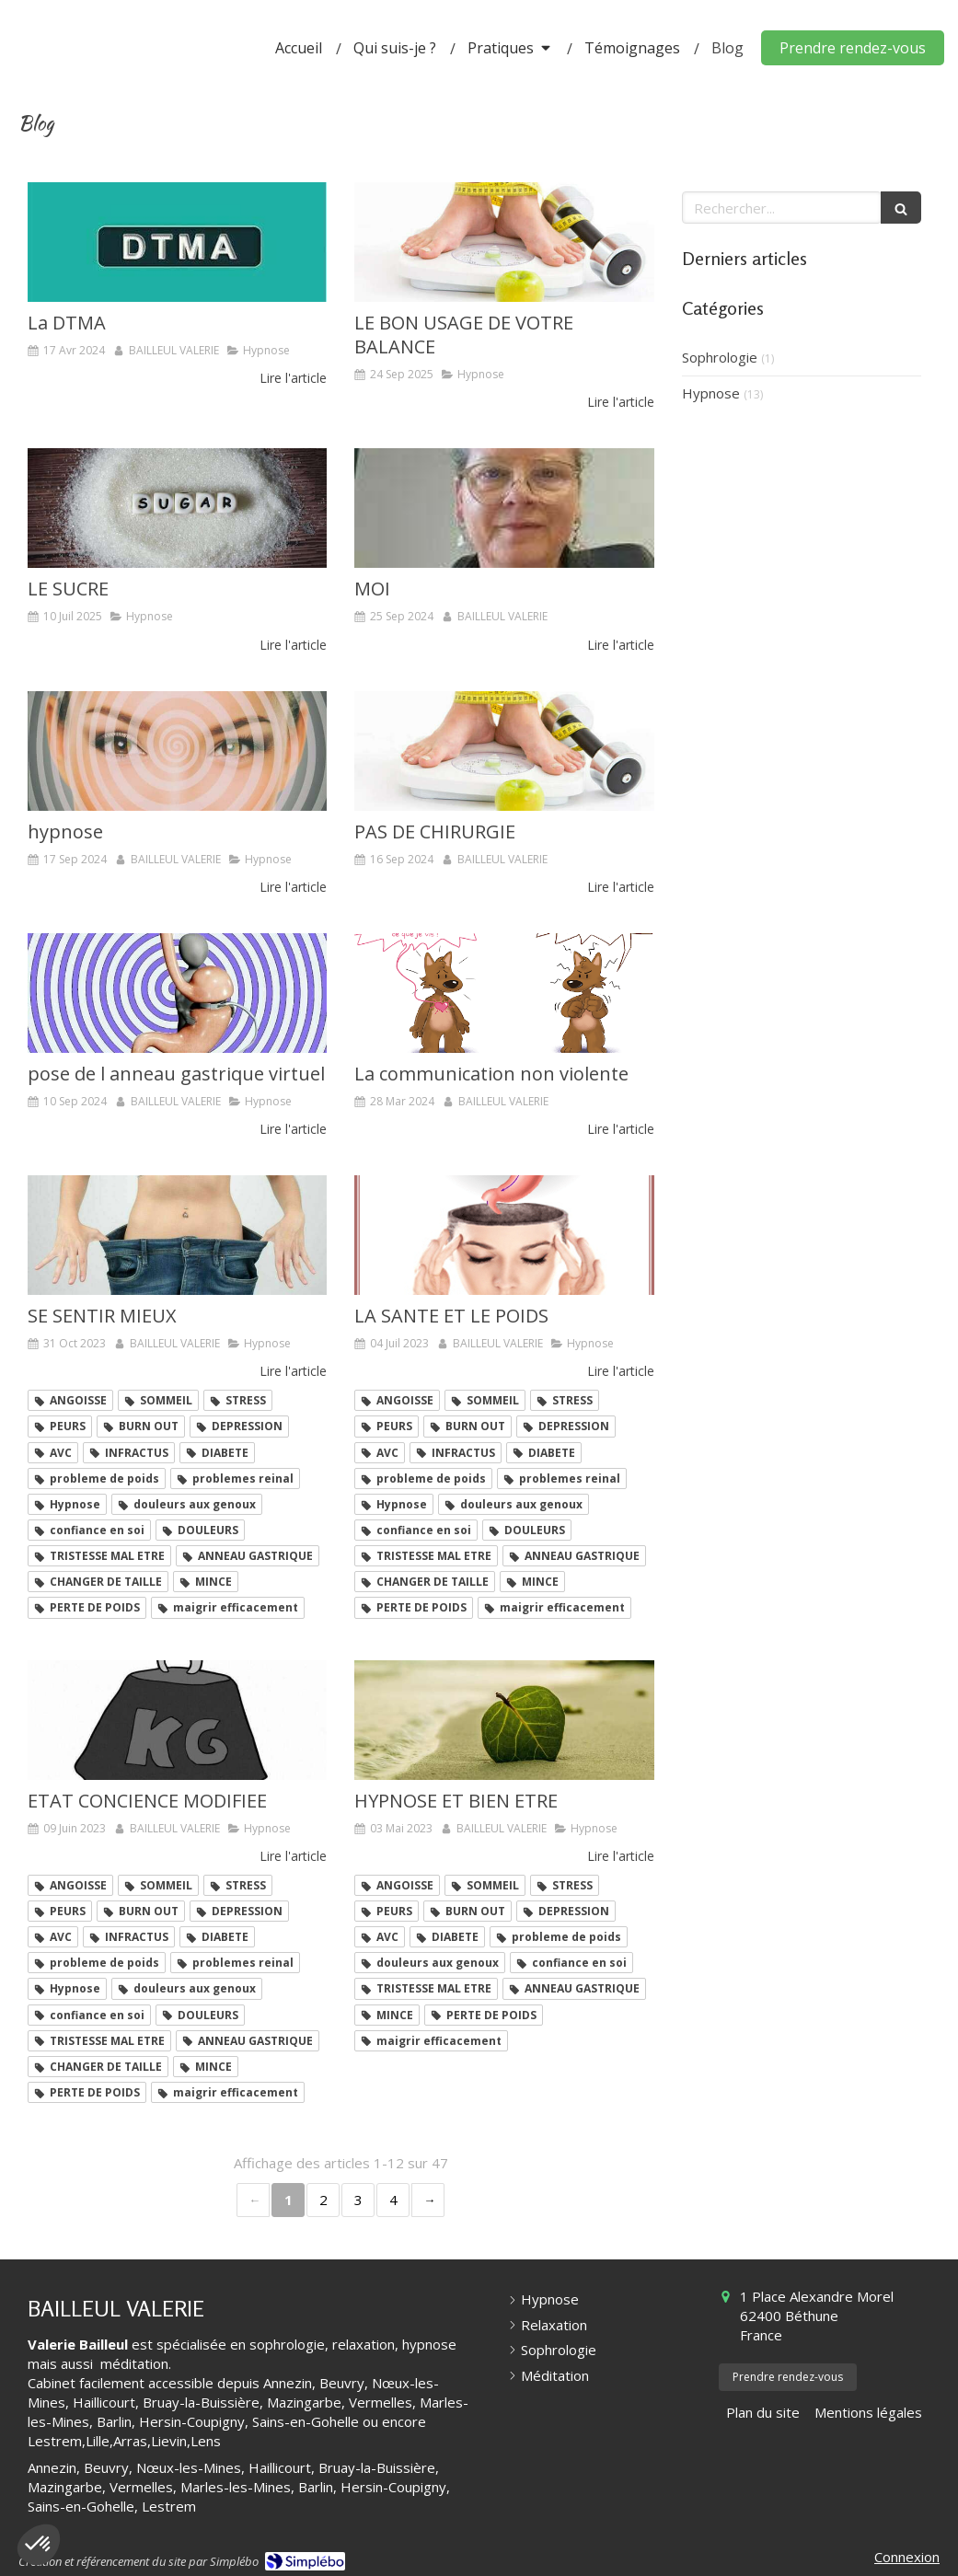 This screenshot has height=2576, width=958. Describe the element at coordinates (177, 993) in the screenshot. I see `[pose de l anneau gastrique virtuel]` at that location.